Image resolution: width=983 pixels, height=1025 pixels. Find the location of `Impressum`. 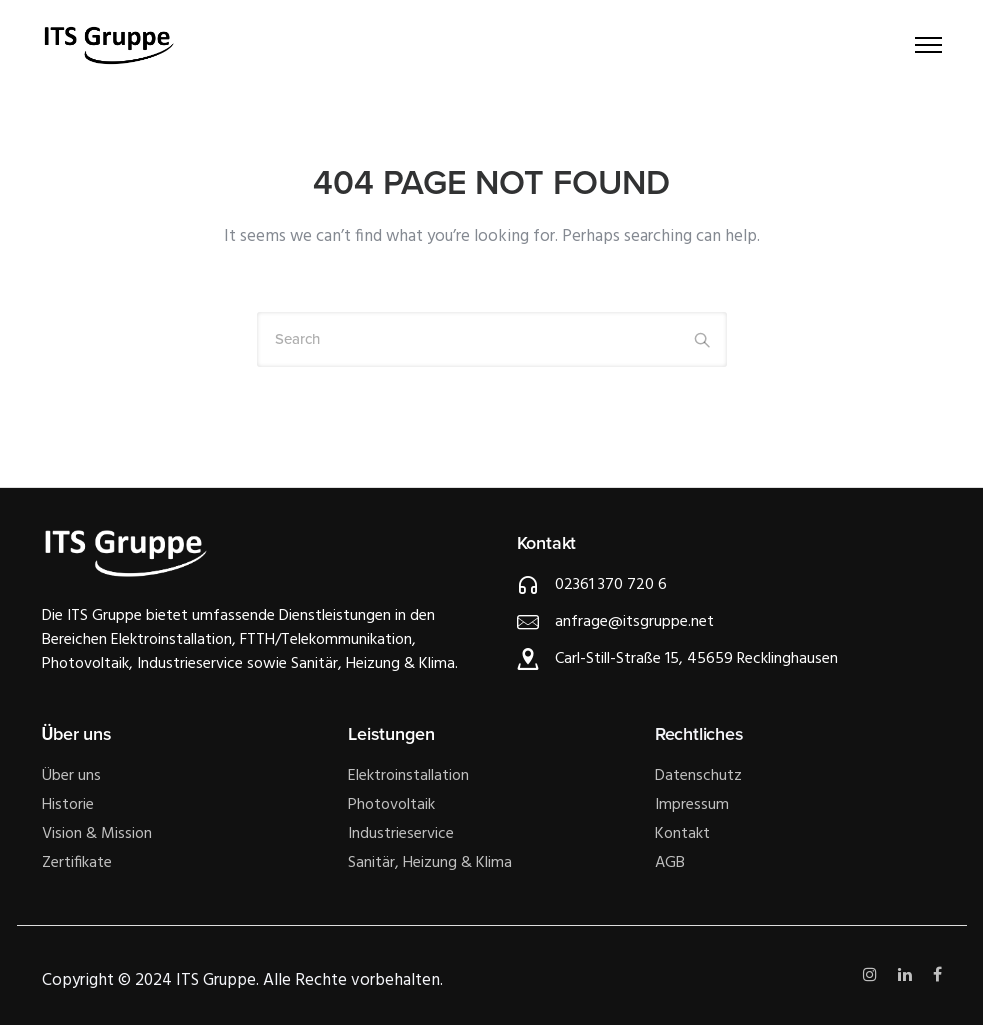

Impressum is located at coordinates (692, 805).